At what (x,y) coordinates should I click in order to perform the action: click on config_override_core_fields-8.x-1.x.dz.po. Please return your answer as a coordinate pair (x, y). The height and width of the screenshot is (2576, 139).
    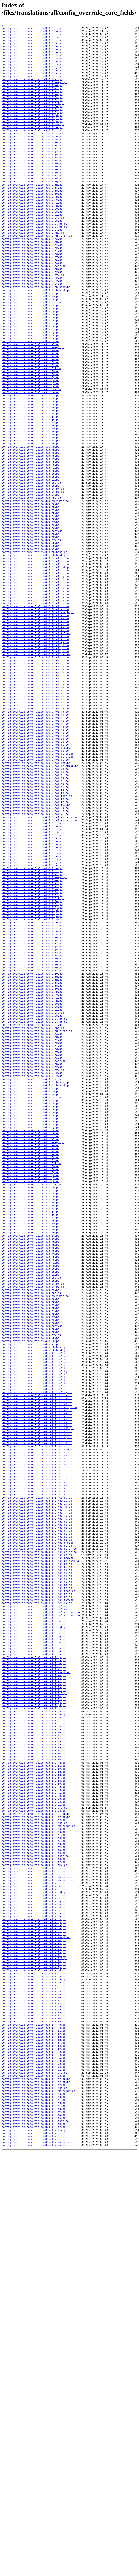
    Looking at the image, I should click on (34, 2313).